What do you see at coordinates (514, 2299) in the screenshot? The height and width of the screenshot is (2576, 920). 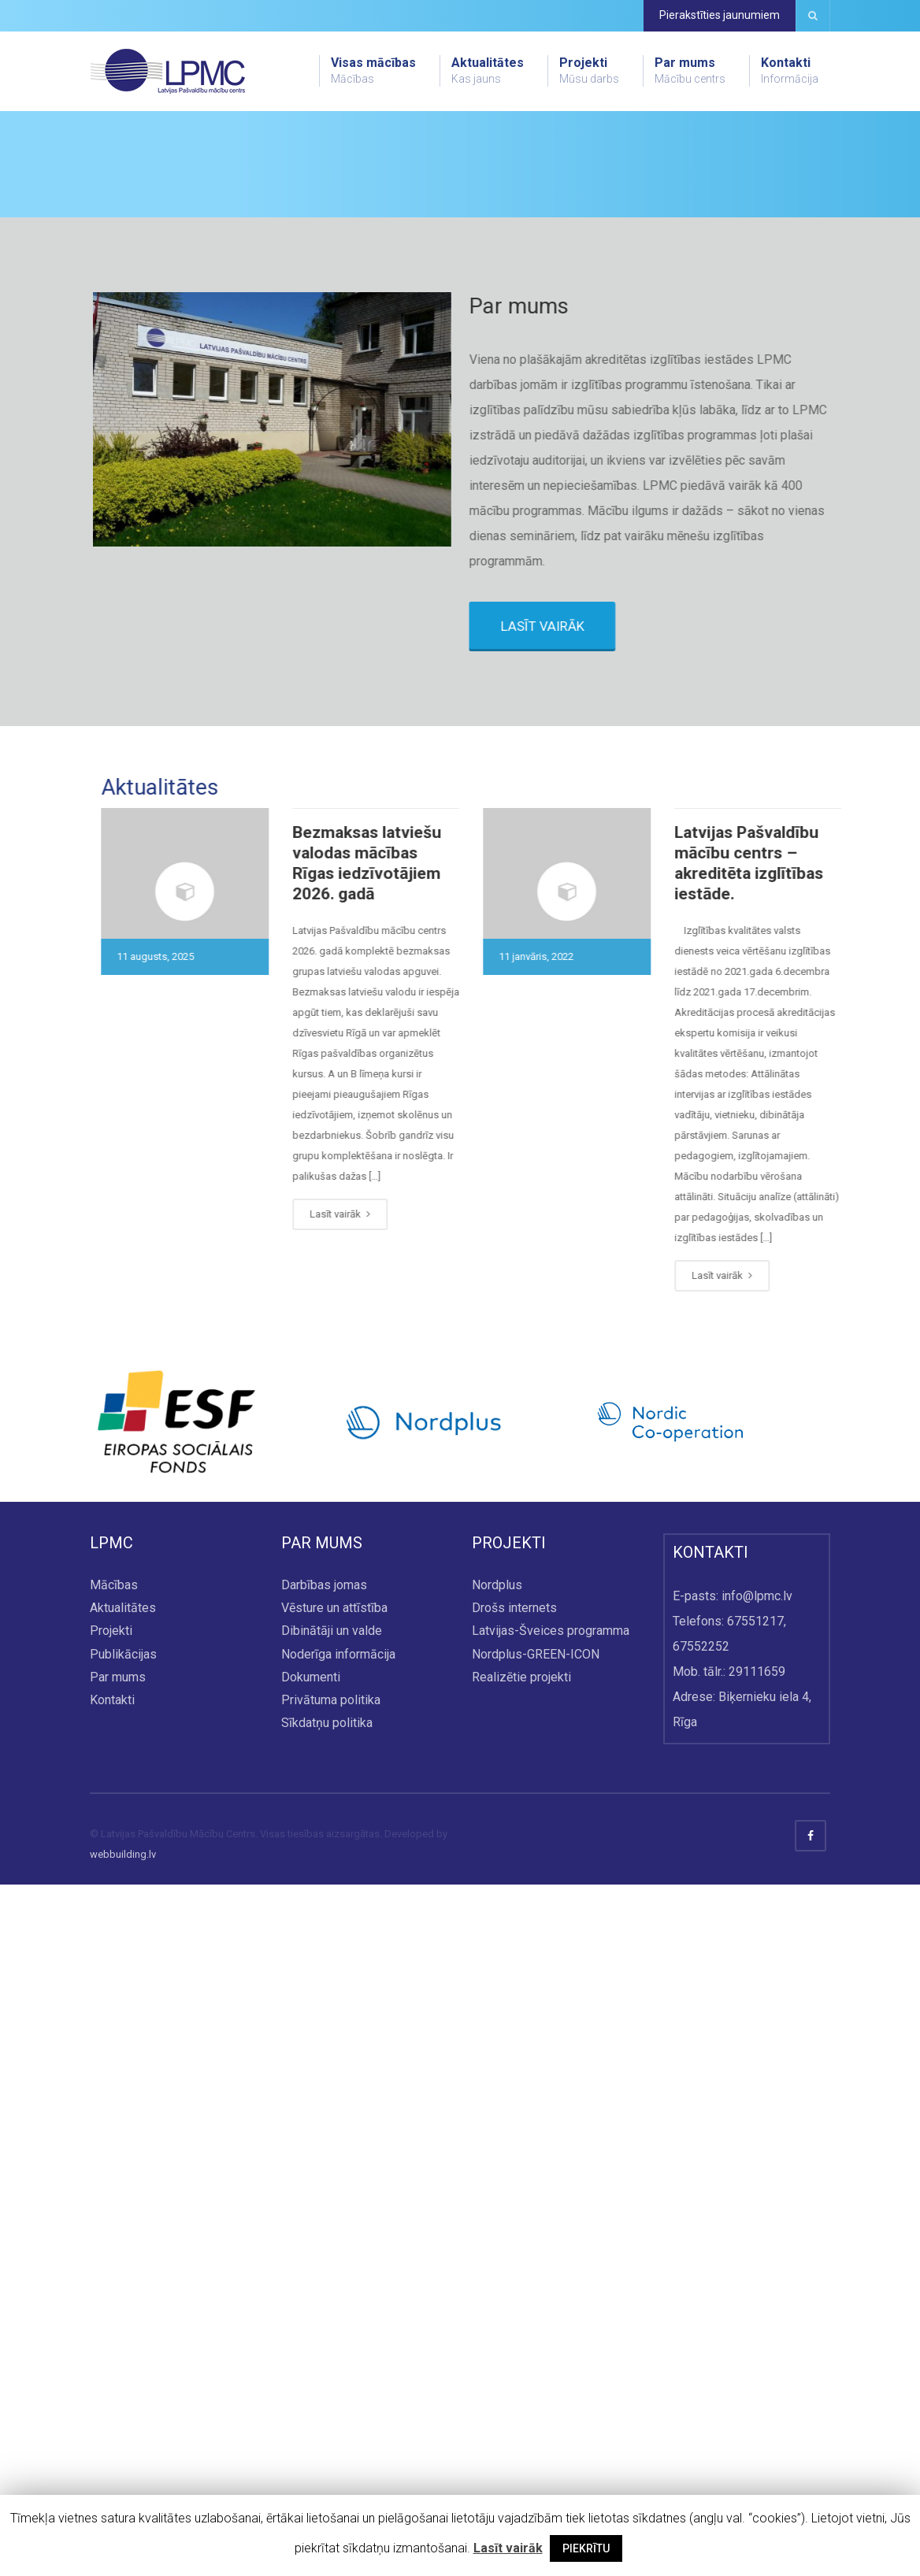 I see `Drošs internets` at bounding box center [514, 2299].